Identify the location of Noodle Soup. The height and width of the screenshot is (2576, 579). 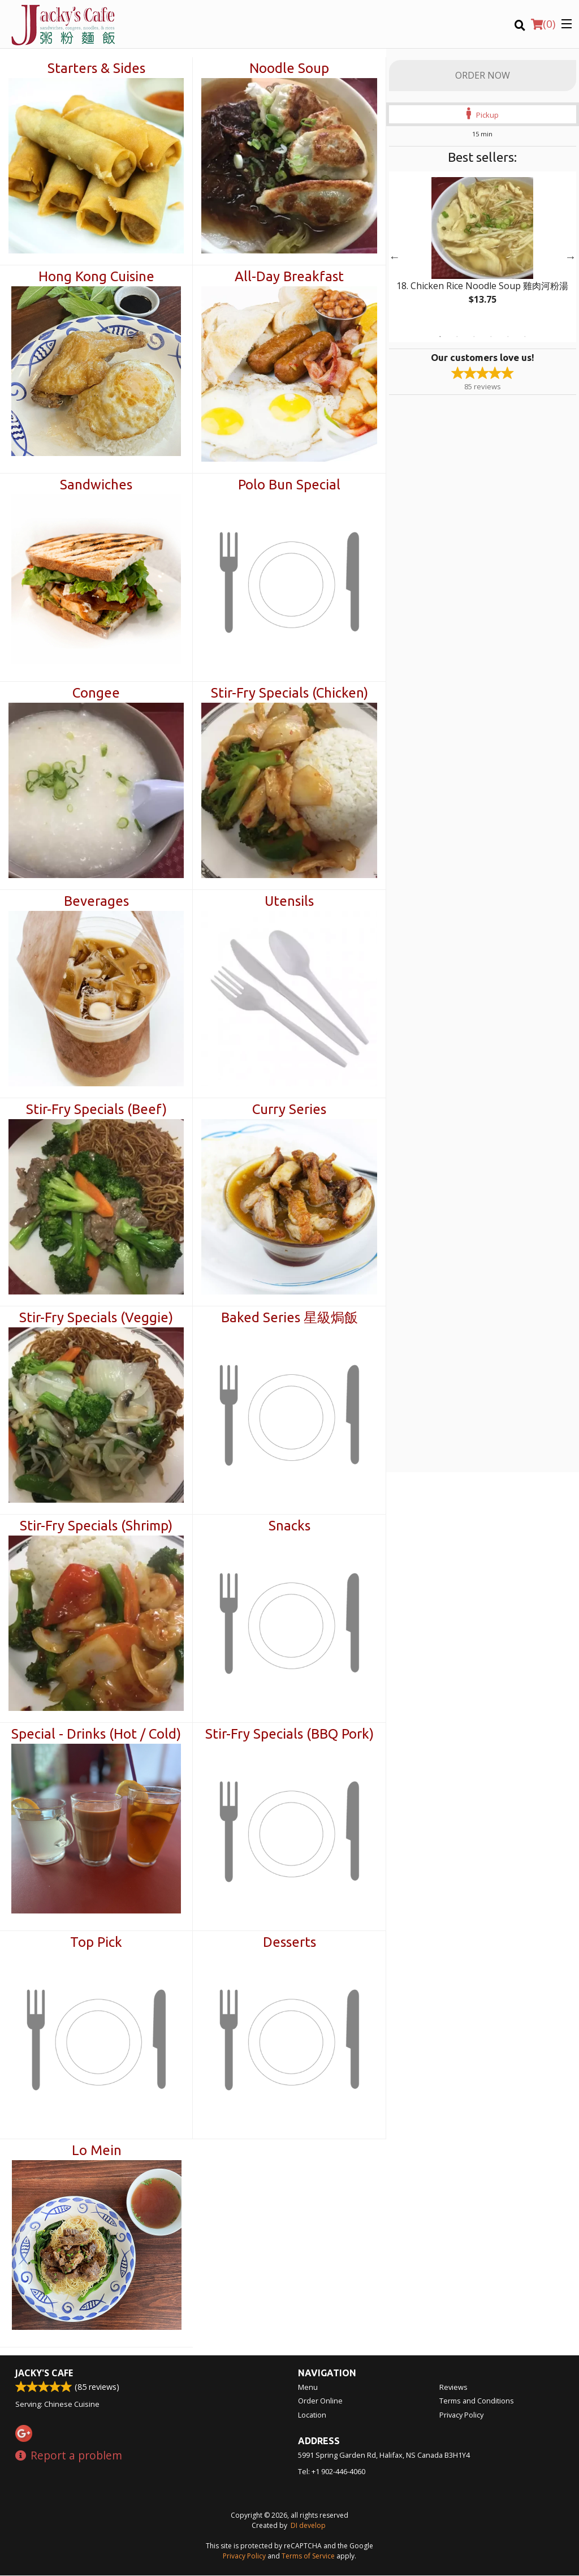
(289, 68).